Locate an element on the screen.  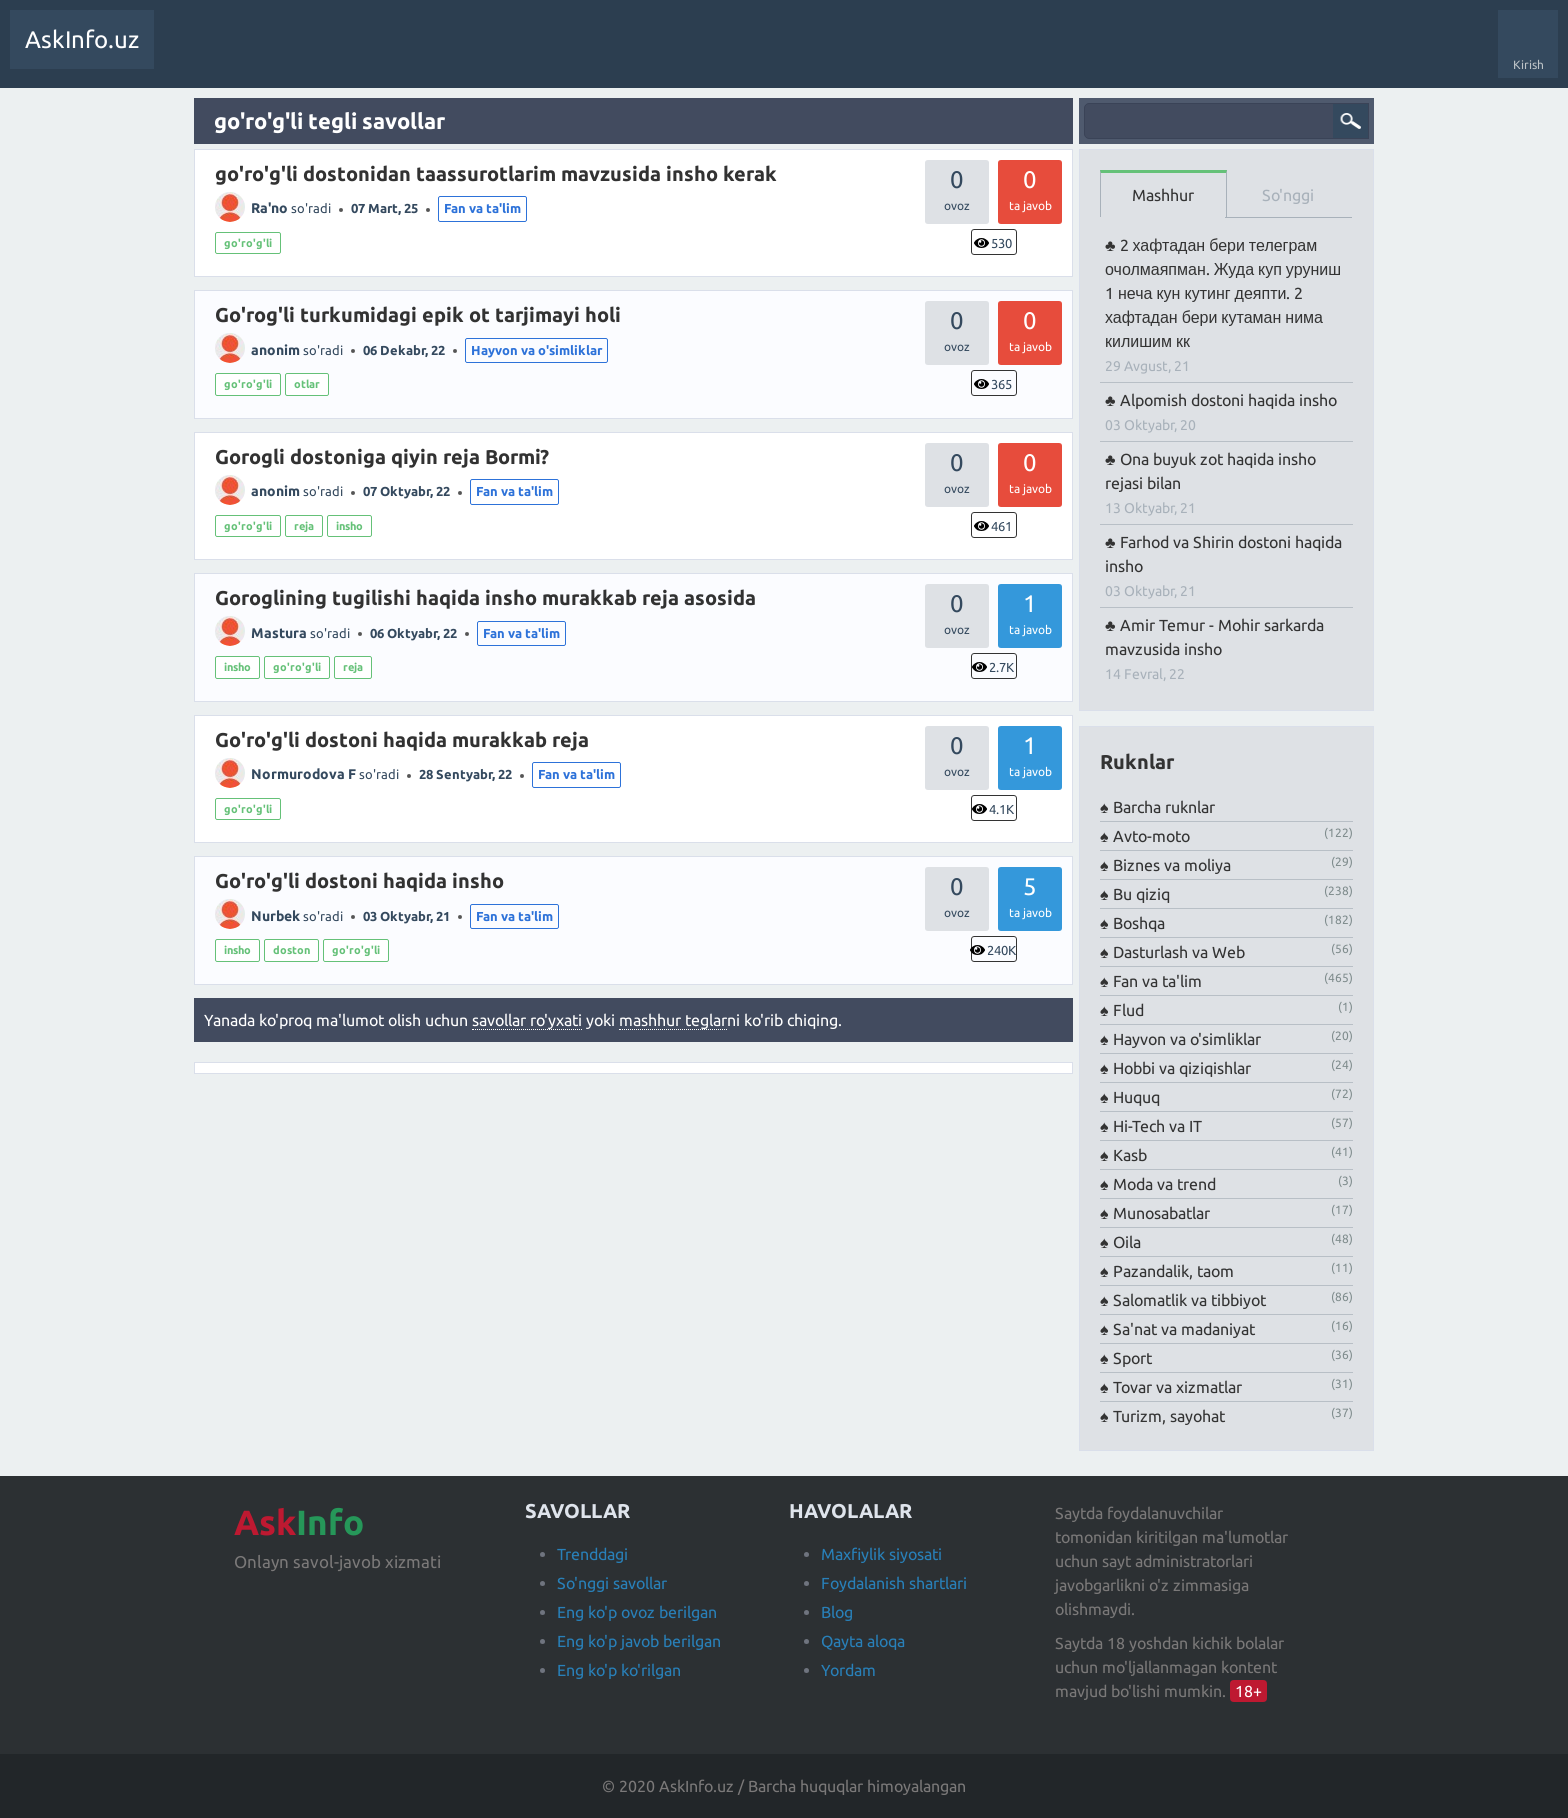
Barcha ruknlar is located at coordinates (1164, 807).